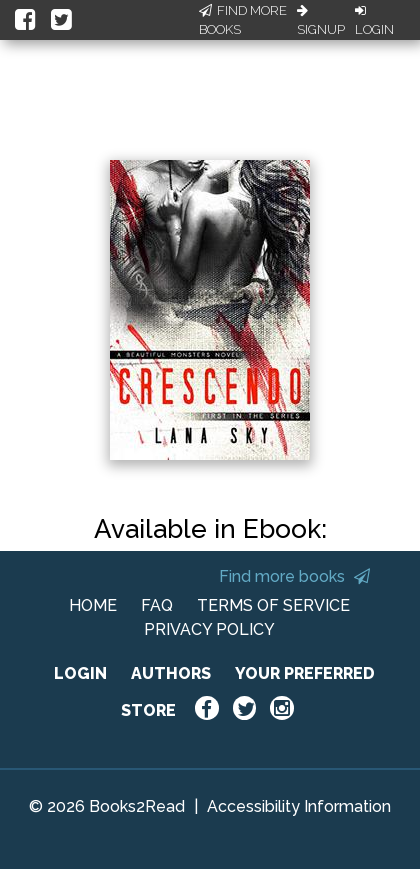  What do you see at coordinates (80, 673) in the screenshot?
I see `LOGIN` at bounding box center [80, 673].